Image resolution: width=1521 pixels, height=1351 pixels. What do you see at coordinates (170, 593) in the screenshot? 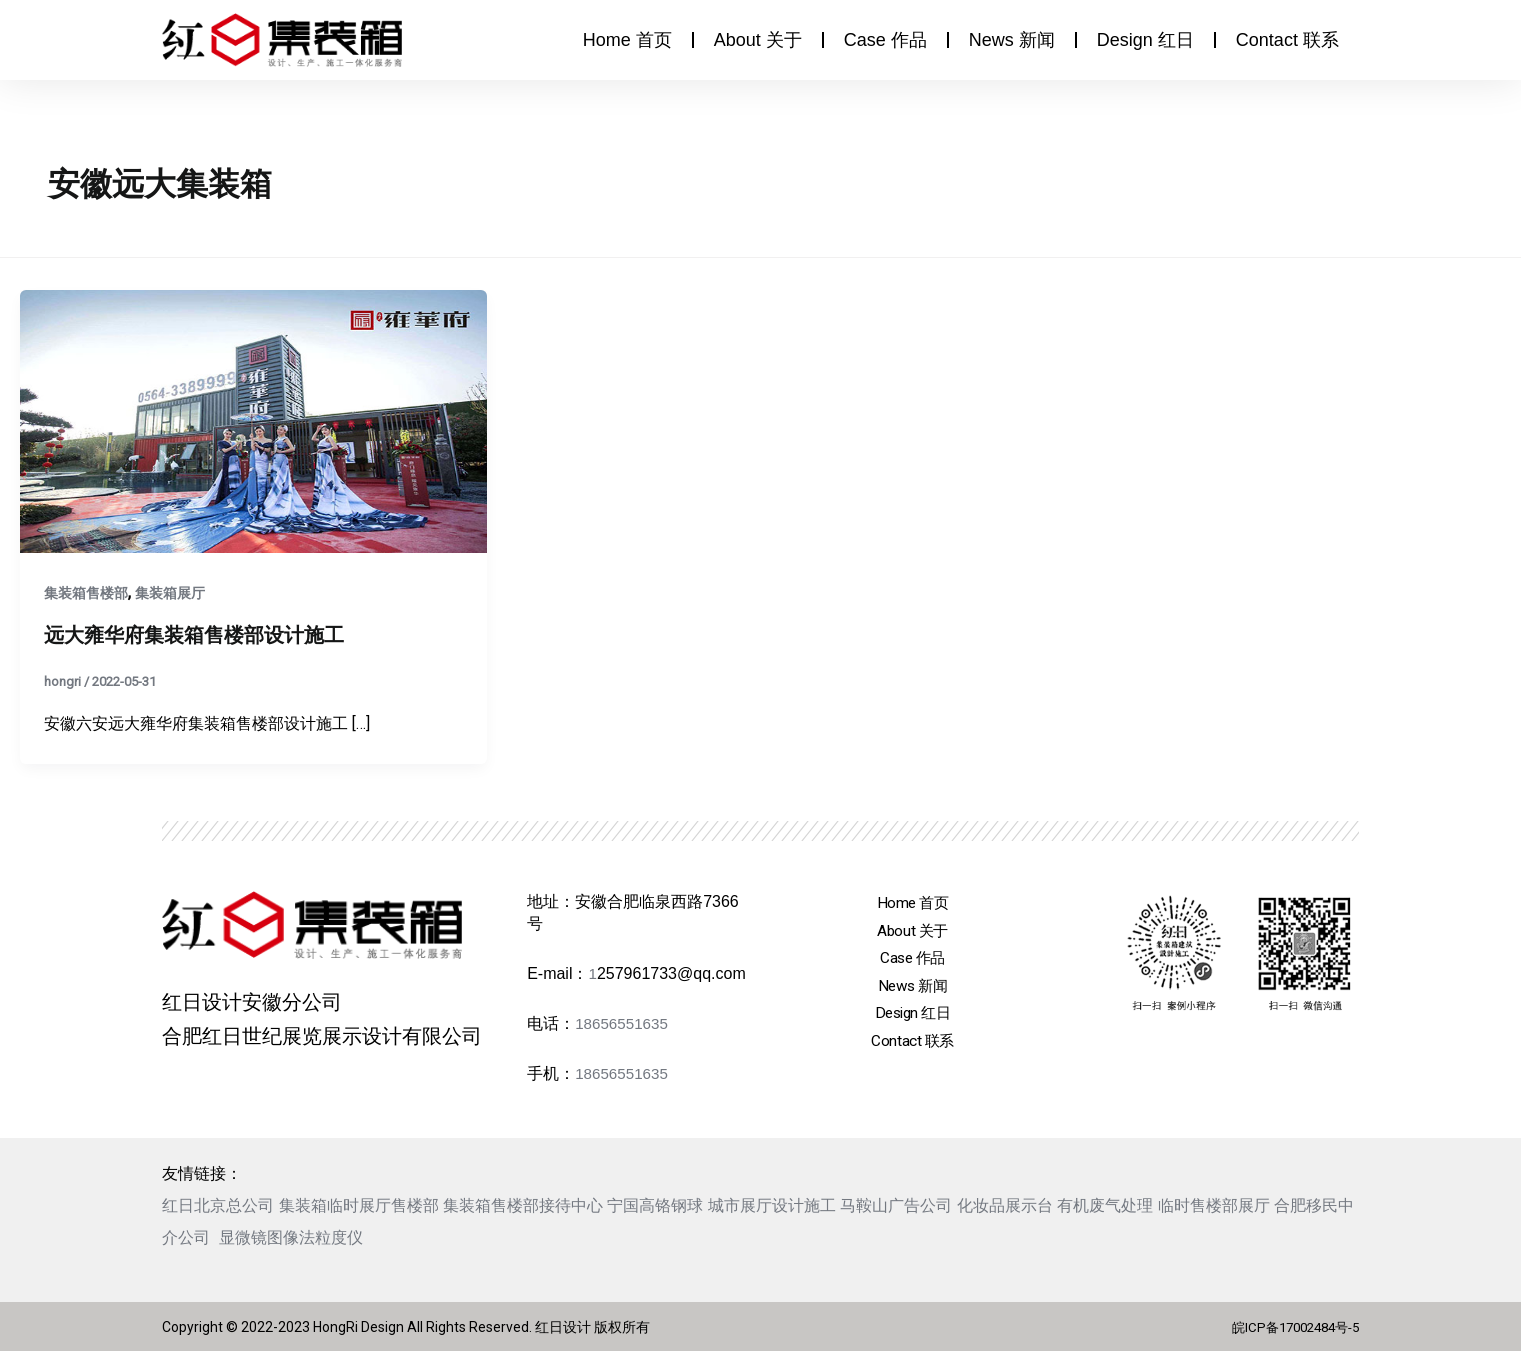
I see `集装箱展厅` at bounding box center [170, 593].